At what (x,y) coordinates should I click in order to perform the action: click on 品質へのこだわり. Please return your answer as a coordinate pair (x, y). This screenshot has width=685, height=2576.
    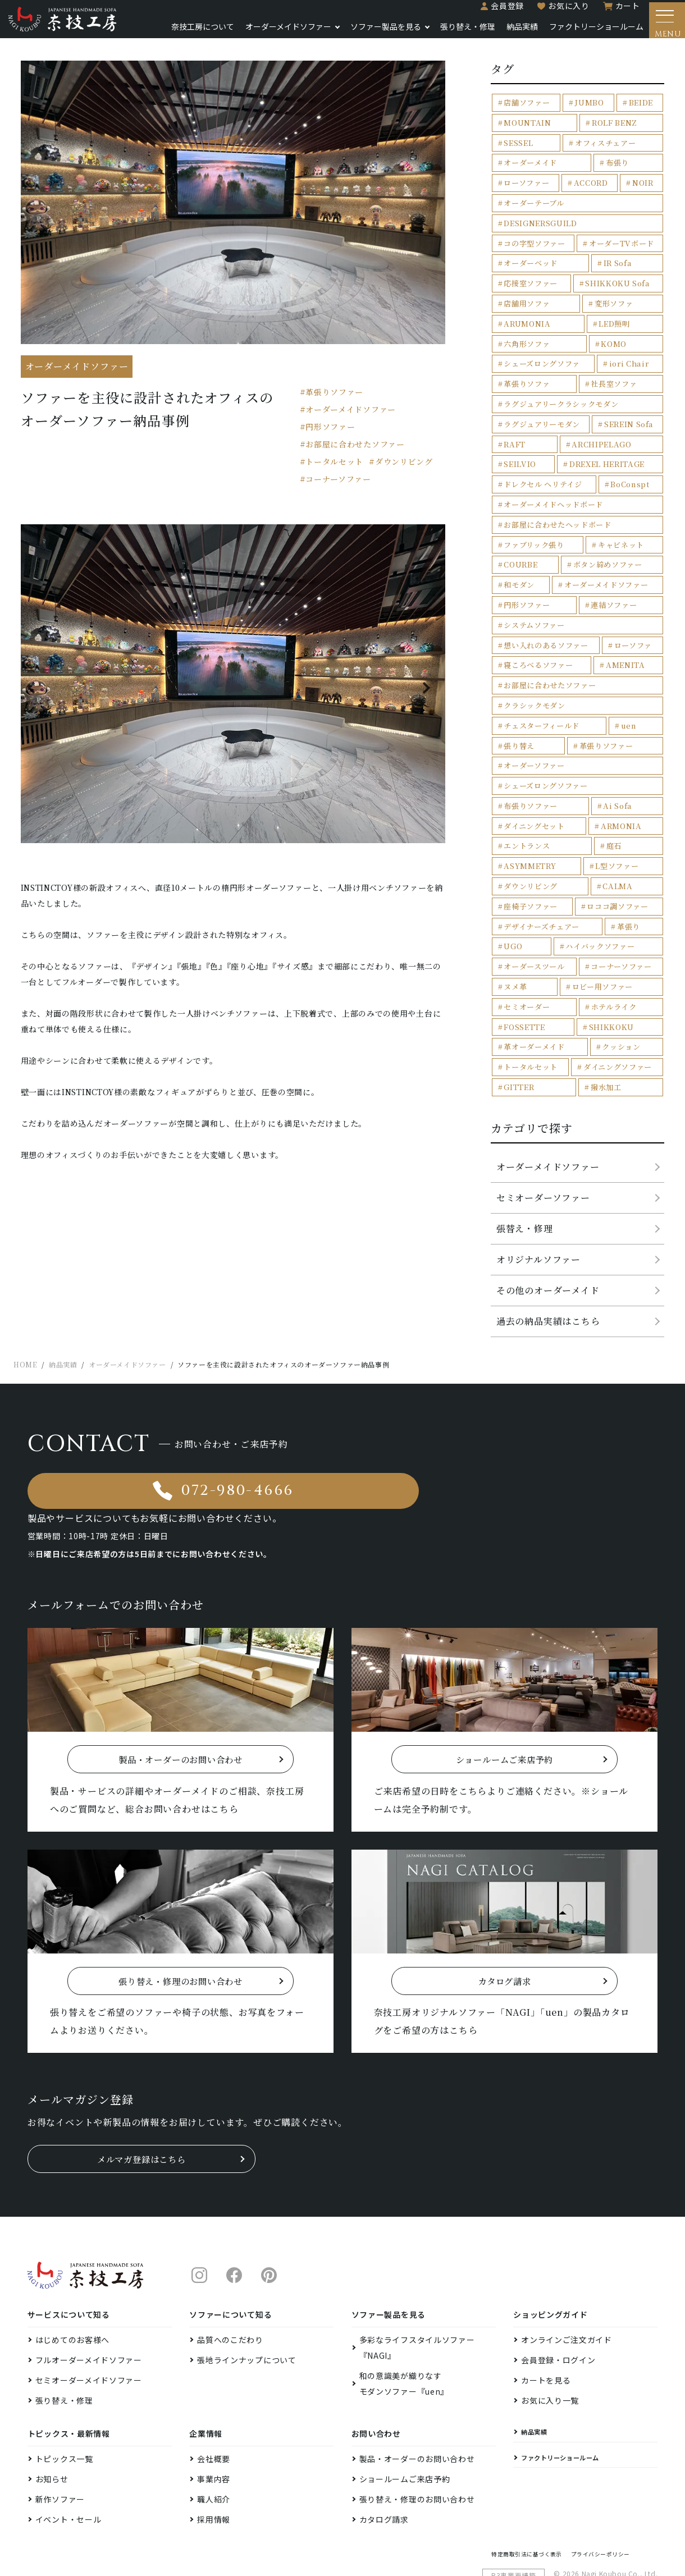
    Looking at the image, I should click on (230, 2285).